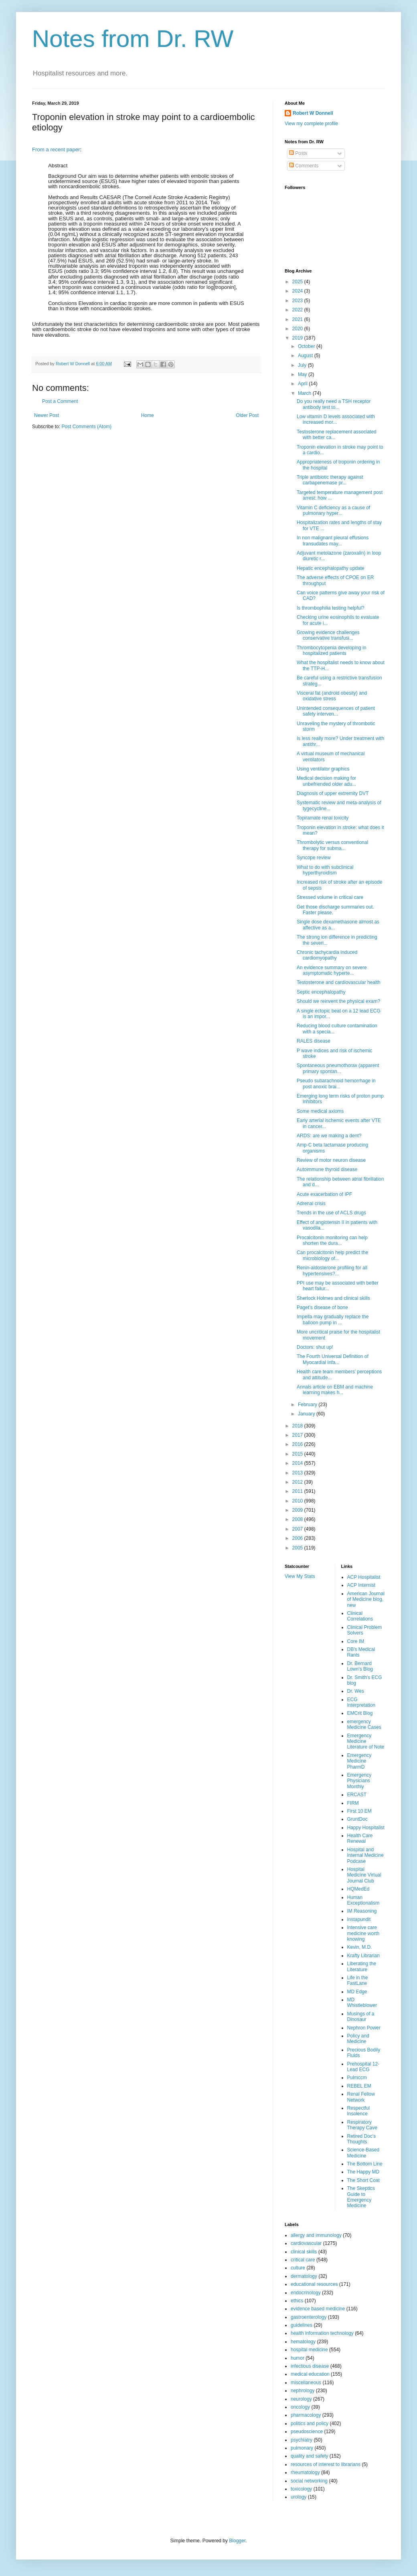 This screenshot has width=417, height=2576. What do you see at coordinates (357, 2077) in the screenshot?
I see `Pulmccm` at bounding box center [357, 2077].